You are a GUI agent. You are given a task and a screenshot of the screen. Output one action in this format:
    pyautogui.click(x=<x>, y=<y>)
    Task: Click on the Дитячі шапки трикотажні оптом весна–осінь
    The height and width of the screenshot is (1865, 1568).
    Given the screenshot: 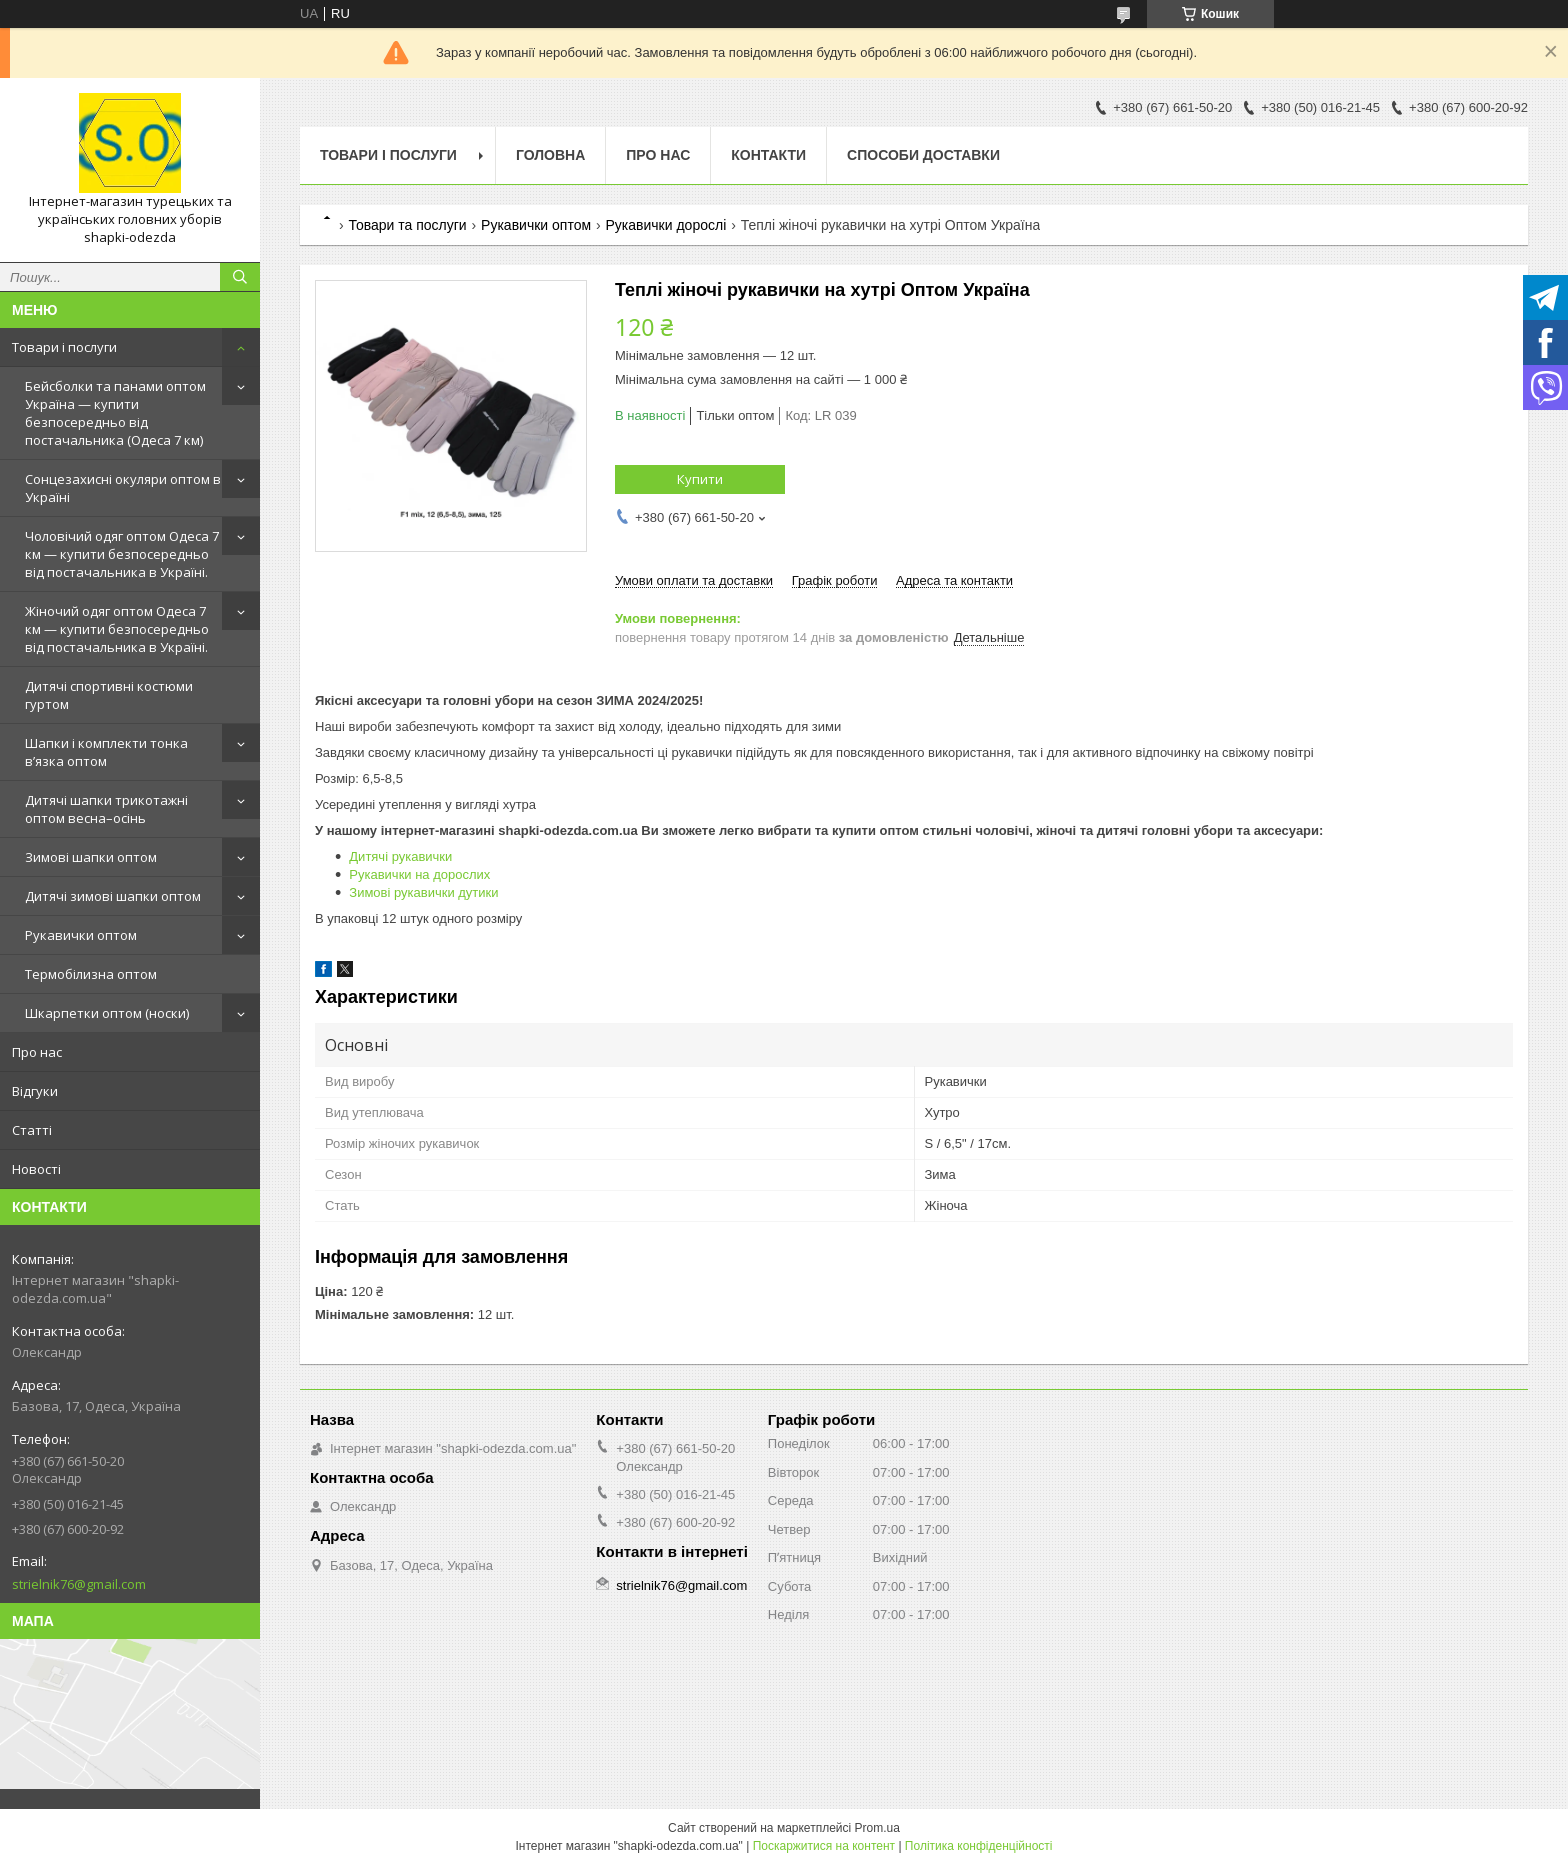 What is the action you would take?
    pyautogui.click(x=106, y=809)
    